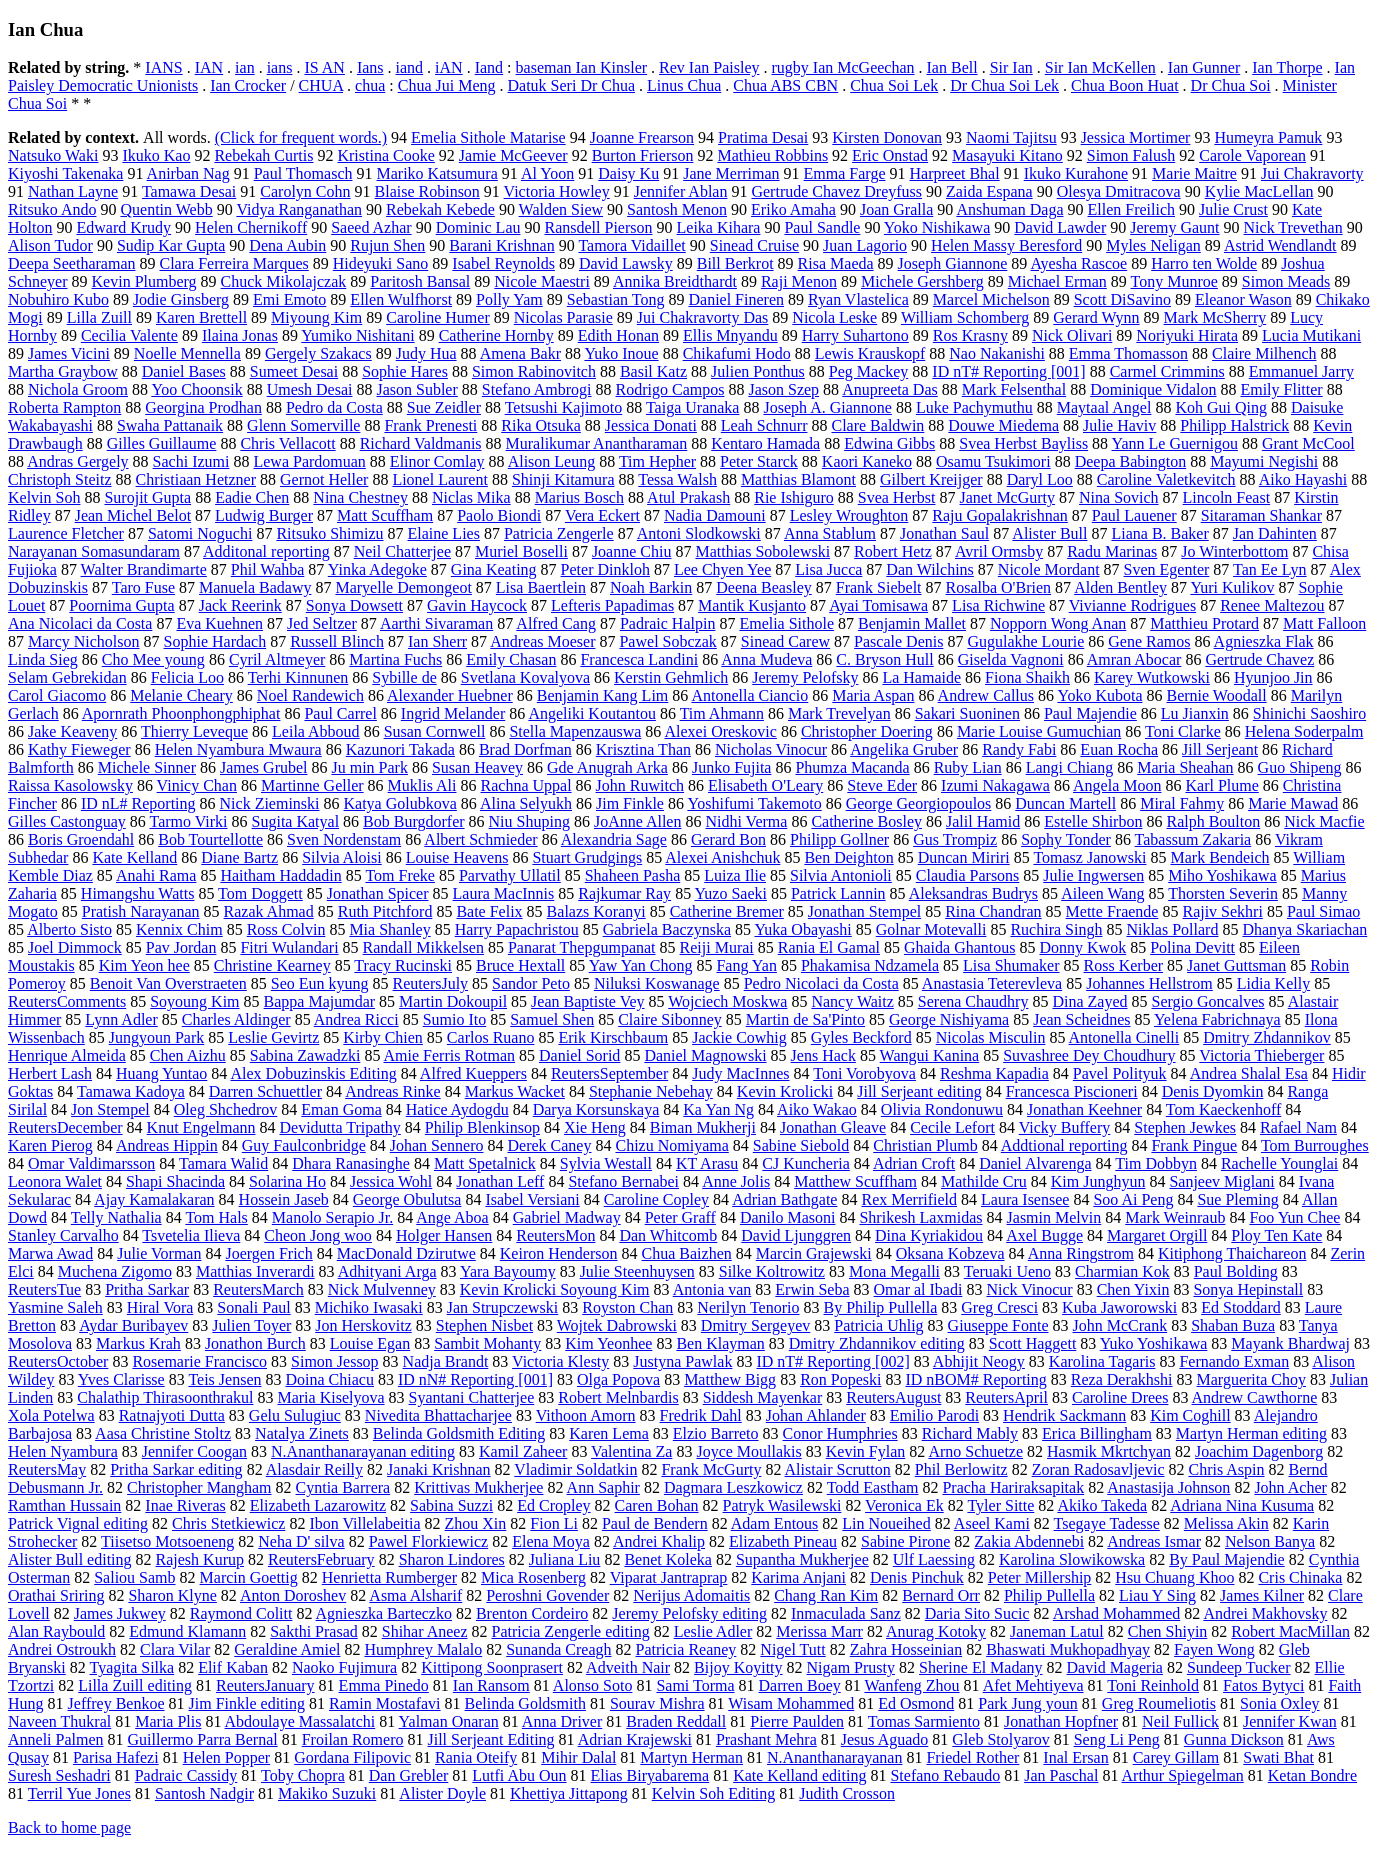 This screenshot has width=1378, height=1853. I want to click on Axel Bugge, so click(1044, 1235).